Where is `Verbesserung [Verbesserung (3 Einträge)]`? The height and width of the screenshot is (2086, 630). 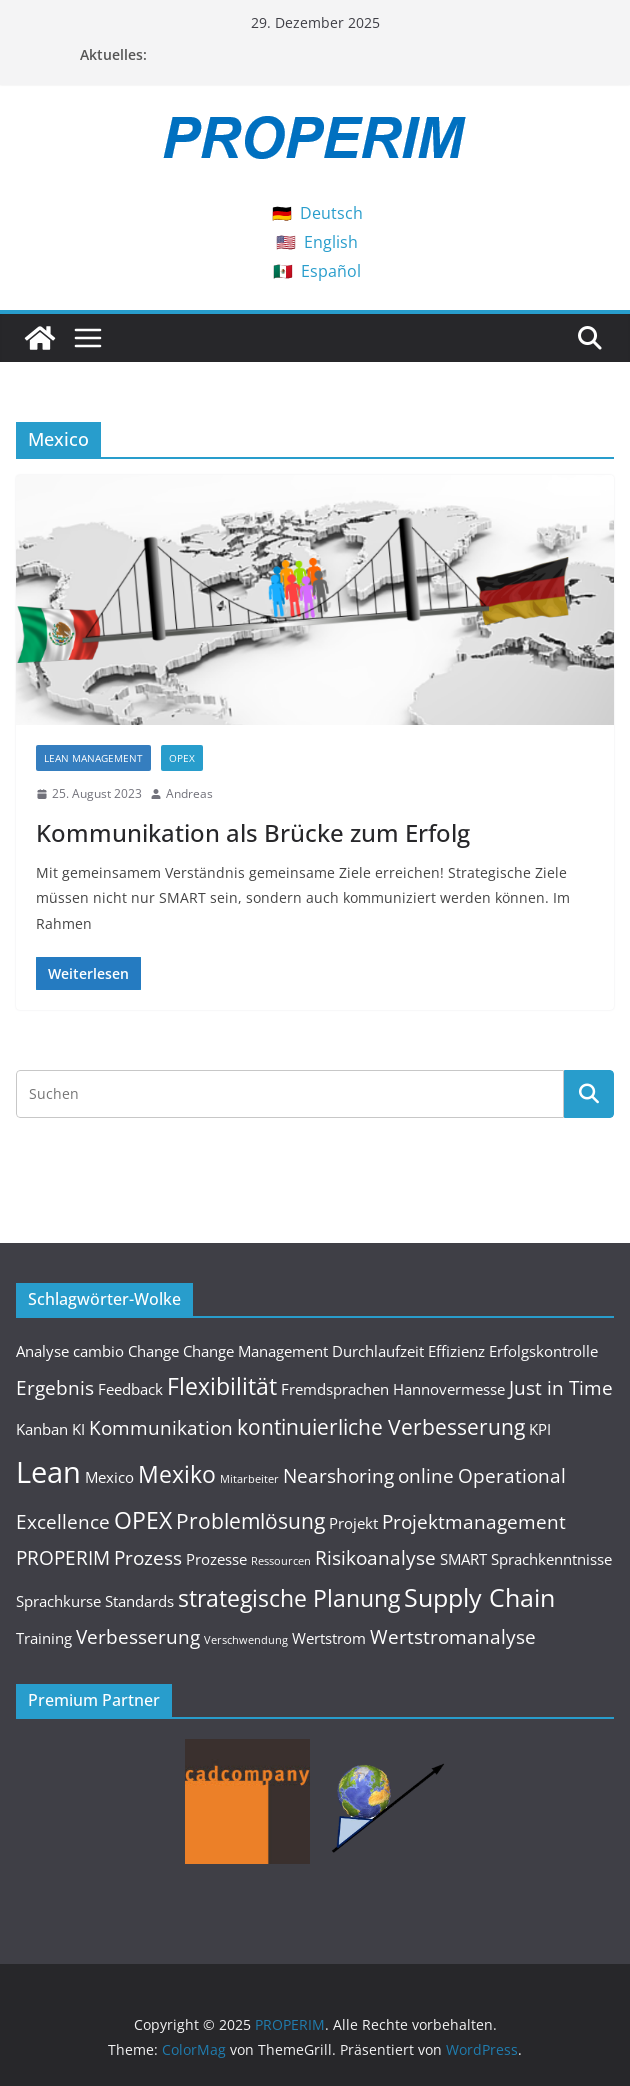 Verbesserung [Verbesserung (3 Einträge)] is located at coordinates (138, 1636).